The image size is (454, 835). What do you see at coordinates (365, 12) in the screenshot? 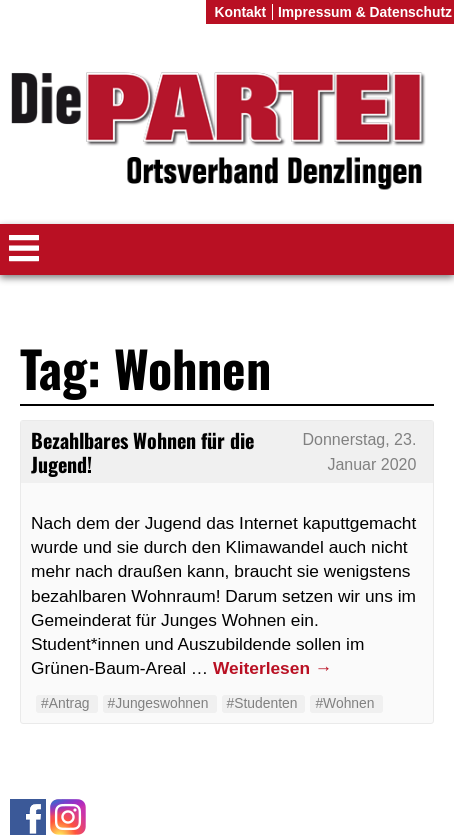
I see `Impressum & Datenschutz` at bounding box center [365, 12].